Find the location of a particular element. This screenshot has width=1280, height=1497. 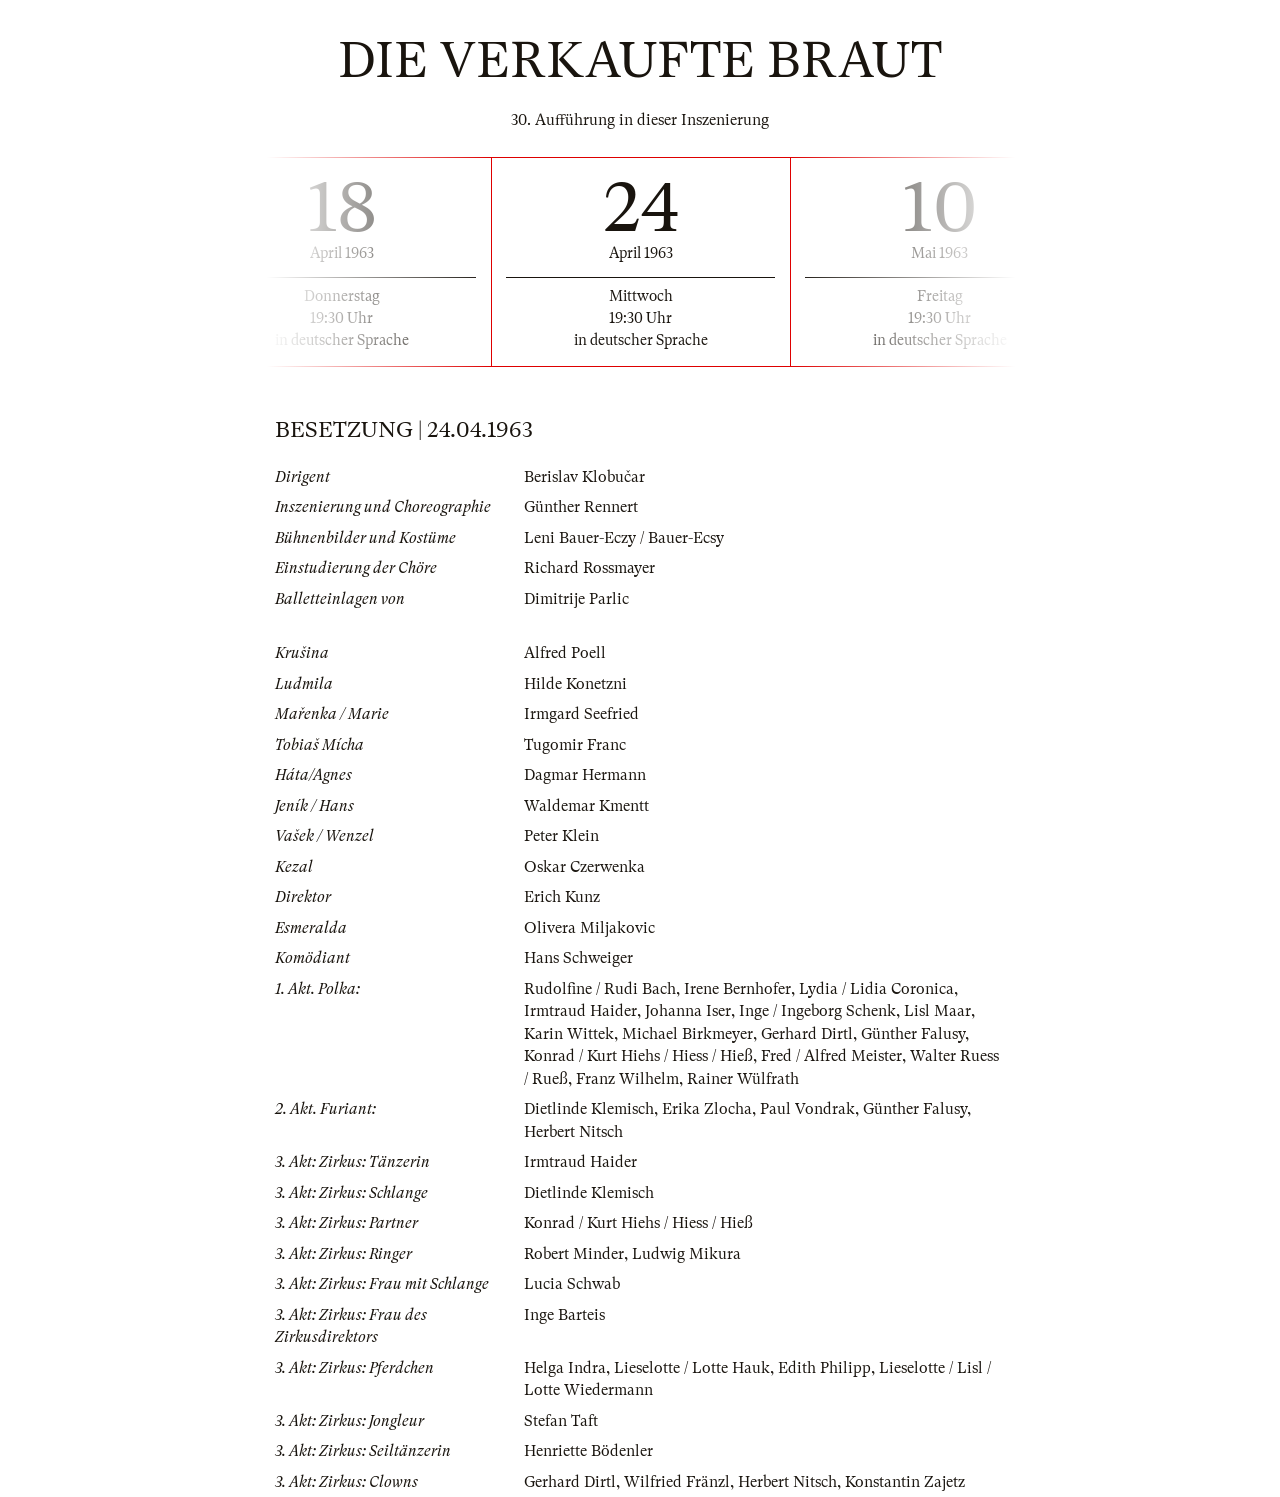

Peter Klein is located at coordinates (561, 836).